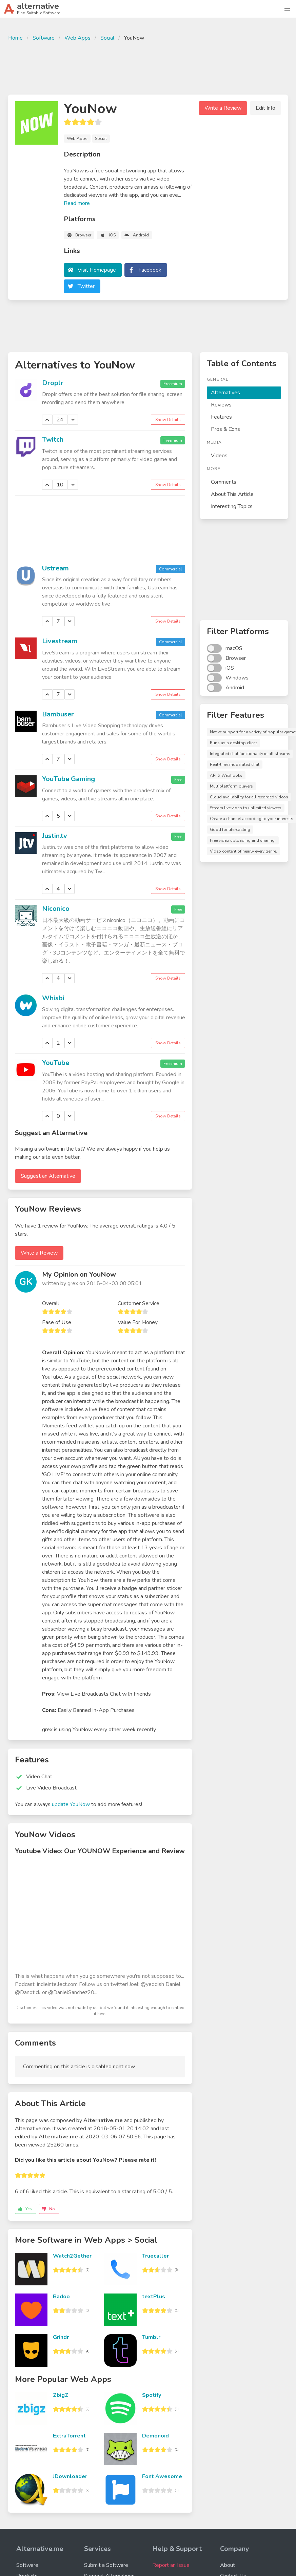  What do you see at coordinates (69, 2435) in the screenshot?
I see `ExtraTorrent` at bounding box center [69, 2435].